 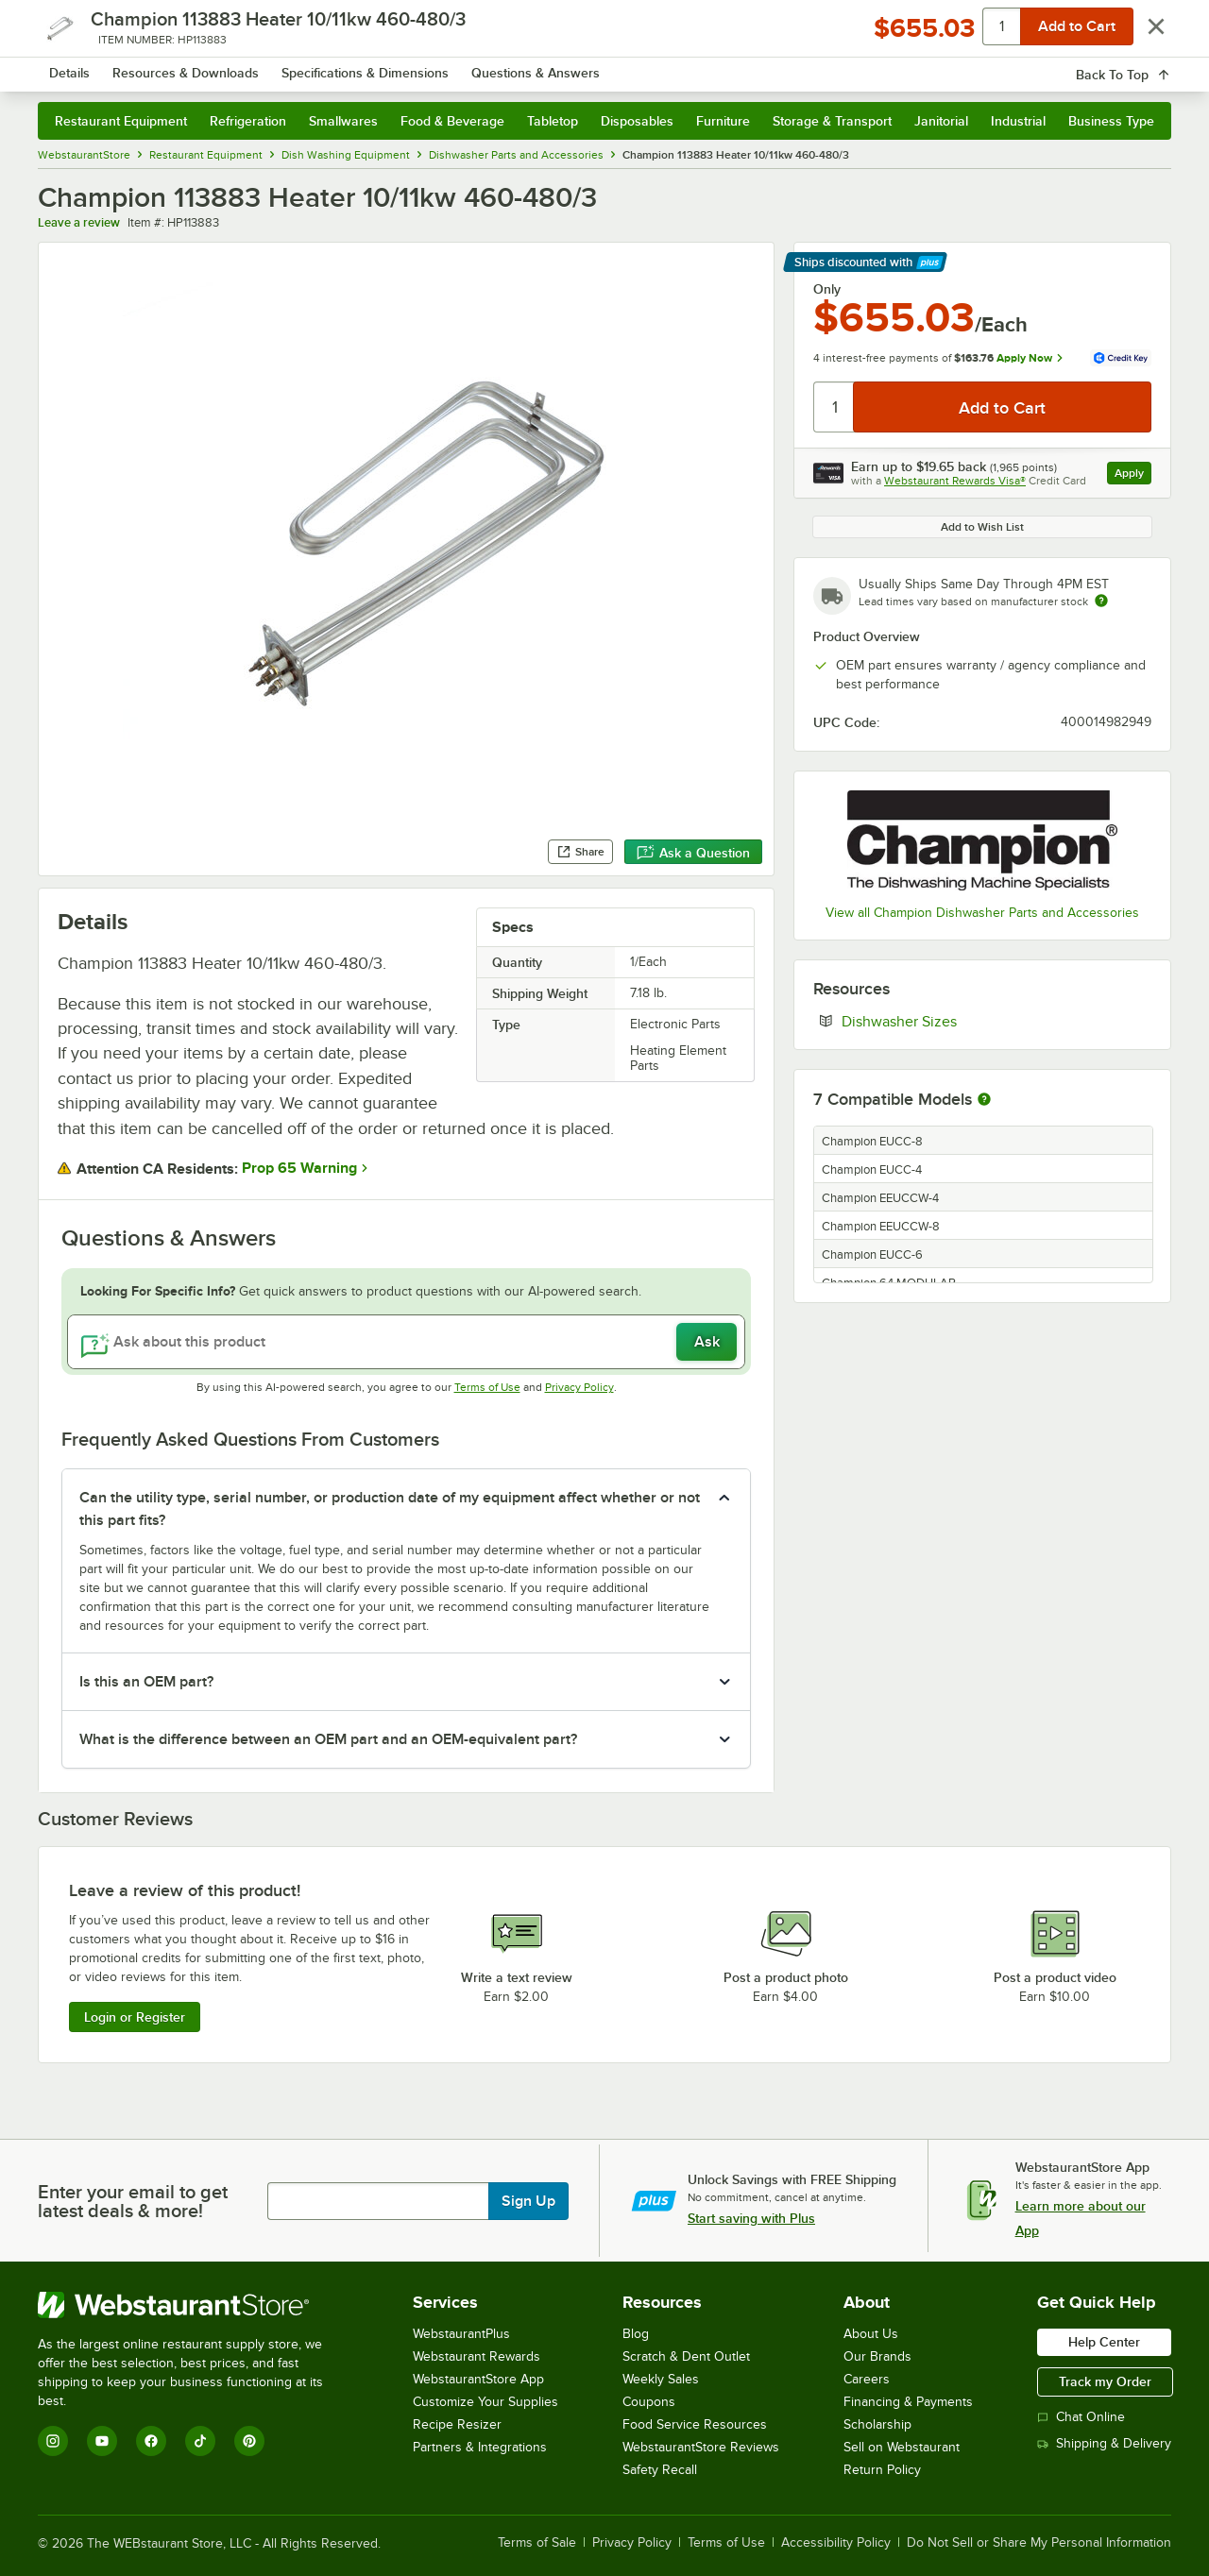 What do you see at coordinates (537, 2543) in the screenshot?
I see `Terms of Sale` at bounding box center [537, 2543].